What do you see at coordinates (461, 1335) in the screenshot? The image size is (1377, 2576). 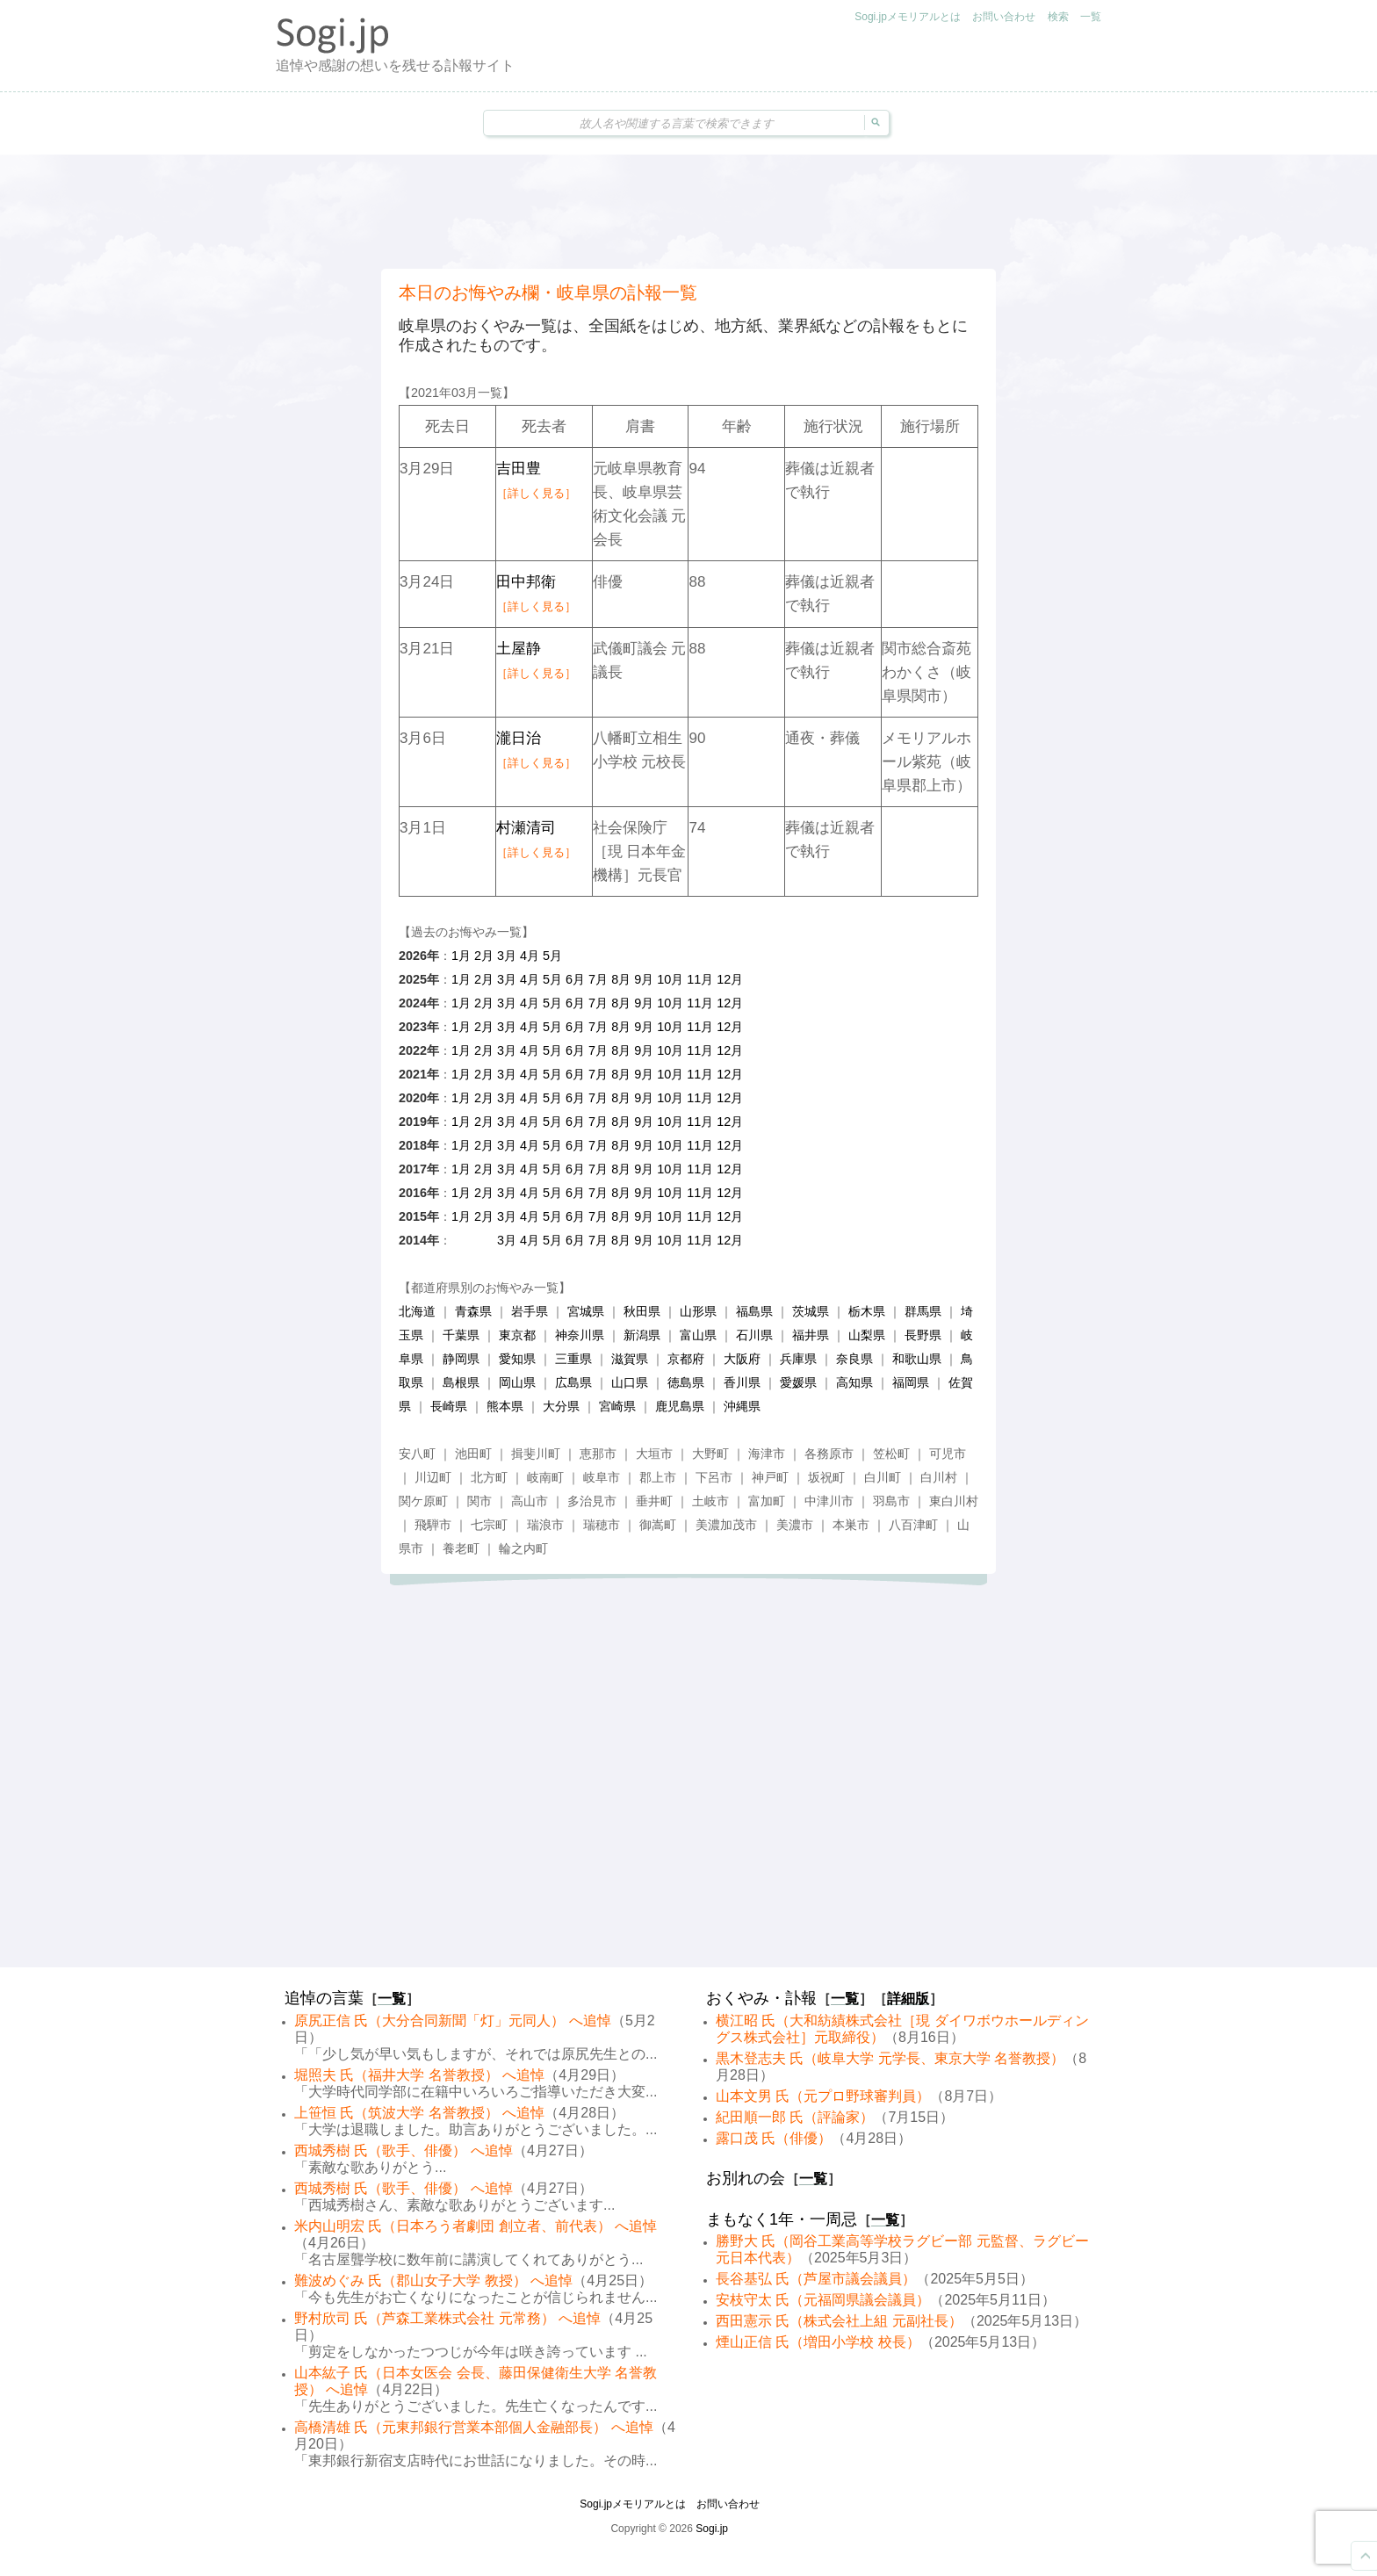 I see `千葉県` at bounding box center [461, 1335].